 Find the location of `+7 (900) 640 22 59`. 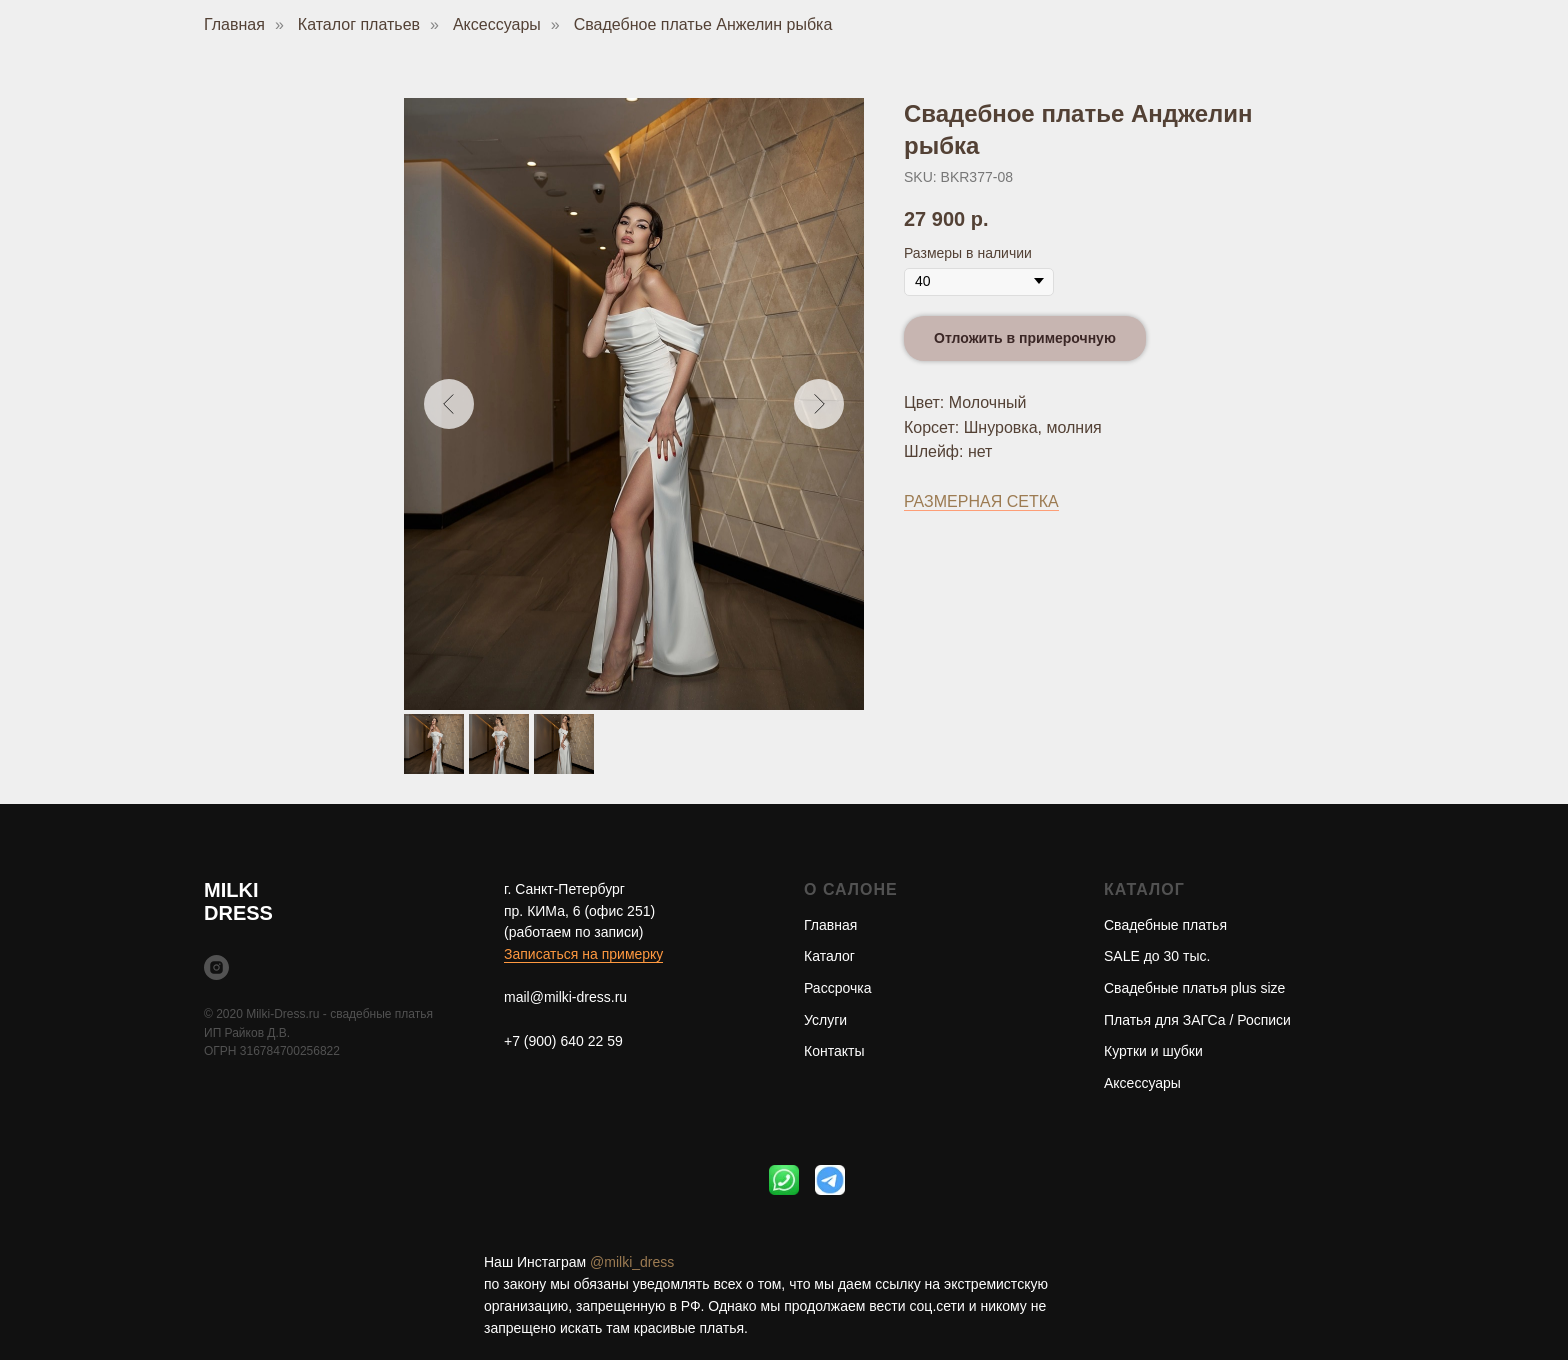

+7 (900) 640 22 59 is located at coordinates (563, 1041).